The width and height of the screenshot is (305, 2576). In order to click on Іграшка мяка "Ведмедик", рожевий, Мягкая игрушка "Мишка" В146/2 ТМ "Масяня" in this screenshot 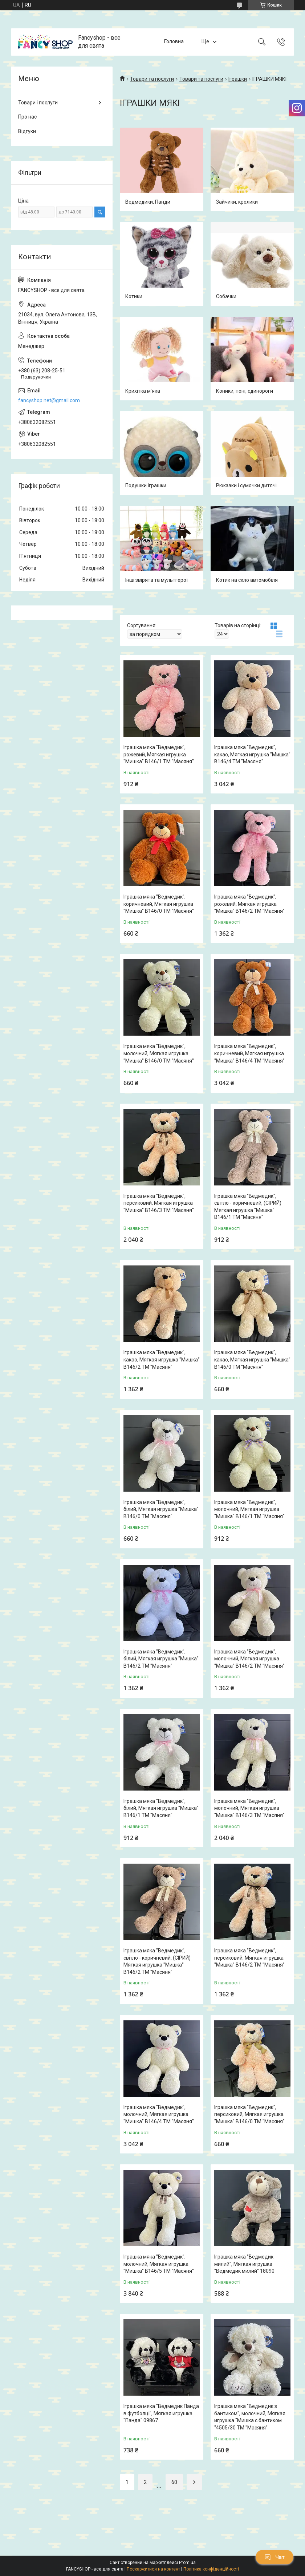, I will do `click(249, 904)`.